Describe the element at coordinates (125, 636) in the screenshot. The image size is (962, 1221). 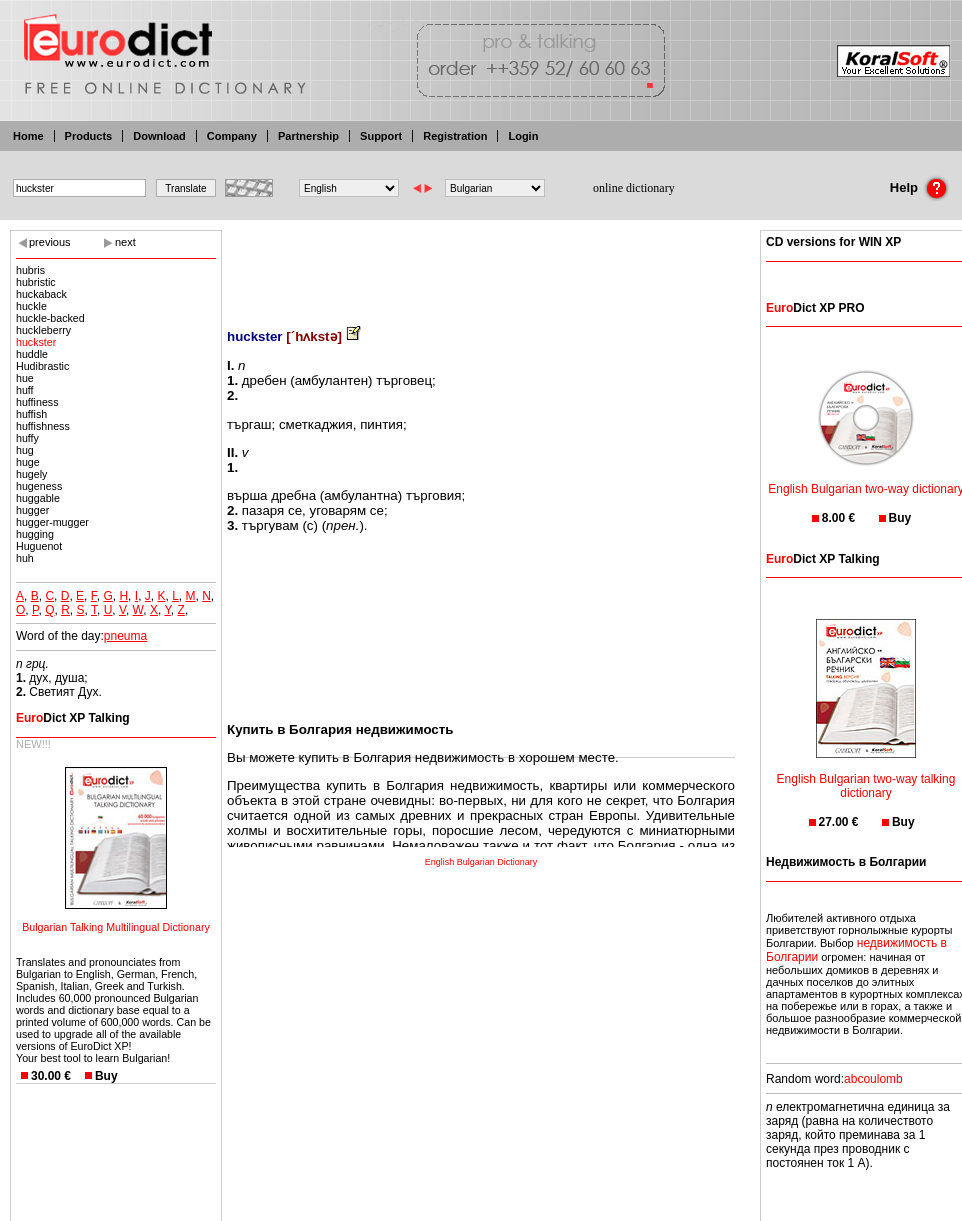
I see `pneuma` at that location.